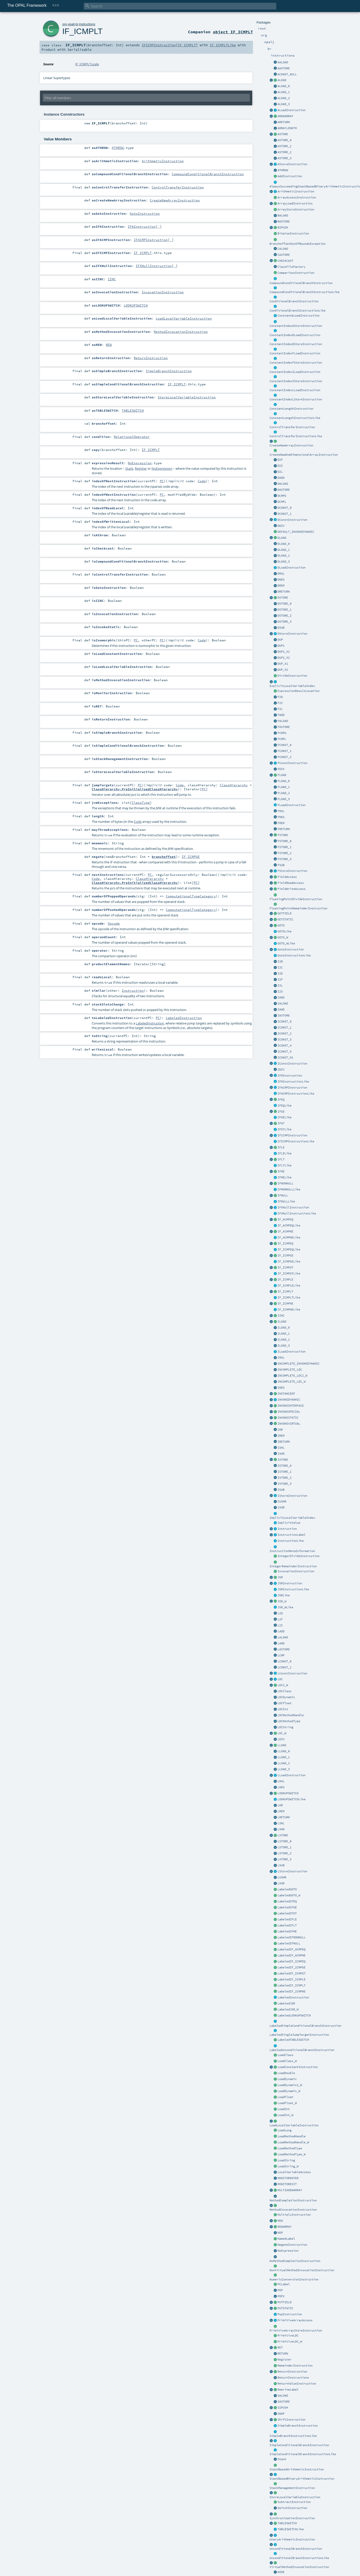  I want to click on IOR, so click(280, 1429).